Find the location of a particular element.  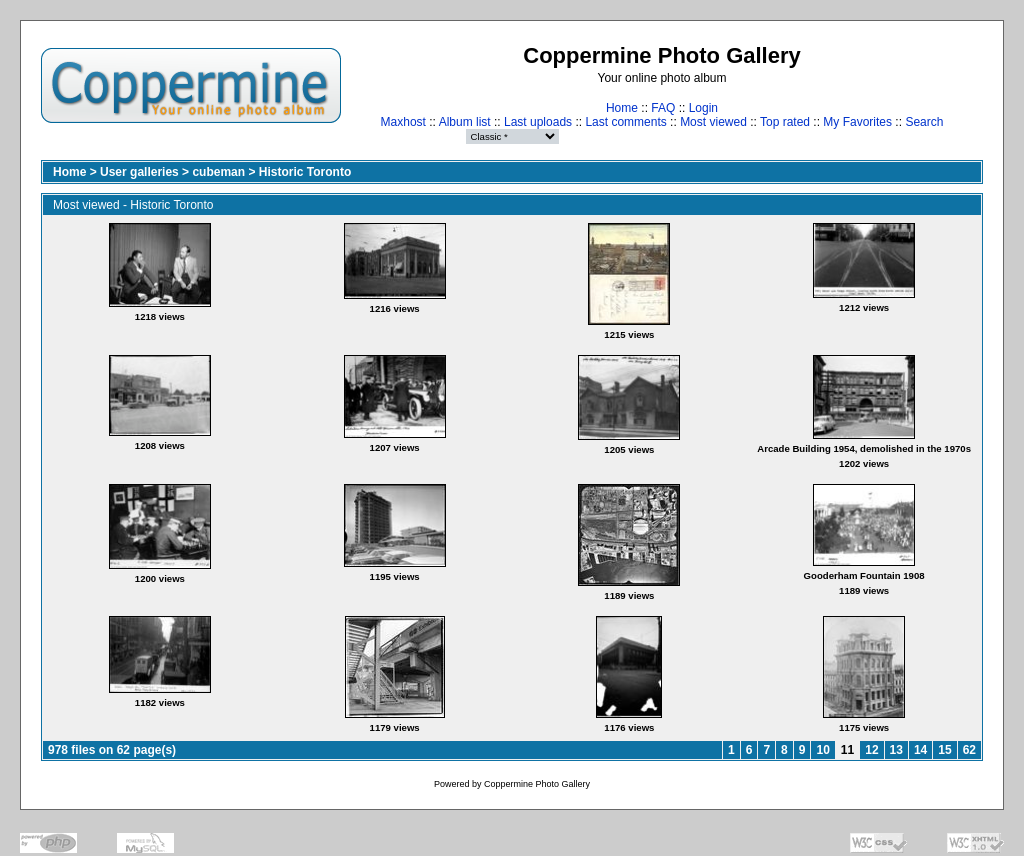

My Favorites is located at coordinates (857, 122).